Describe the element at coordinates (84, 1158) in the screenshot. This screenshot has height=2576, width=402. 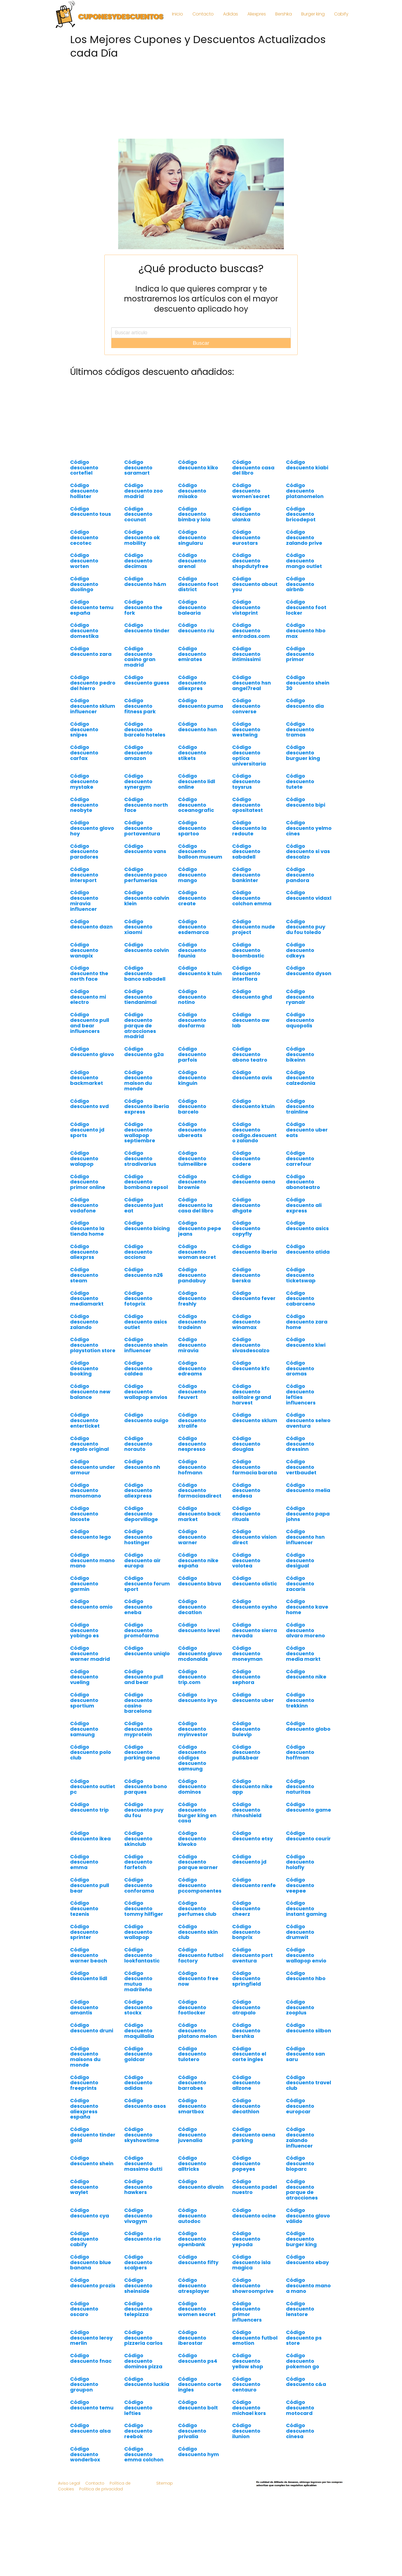
I see `Código descuento walapop` at that location.